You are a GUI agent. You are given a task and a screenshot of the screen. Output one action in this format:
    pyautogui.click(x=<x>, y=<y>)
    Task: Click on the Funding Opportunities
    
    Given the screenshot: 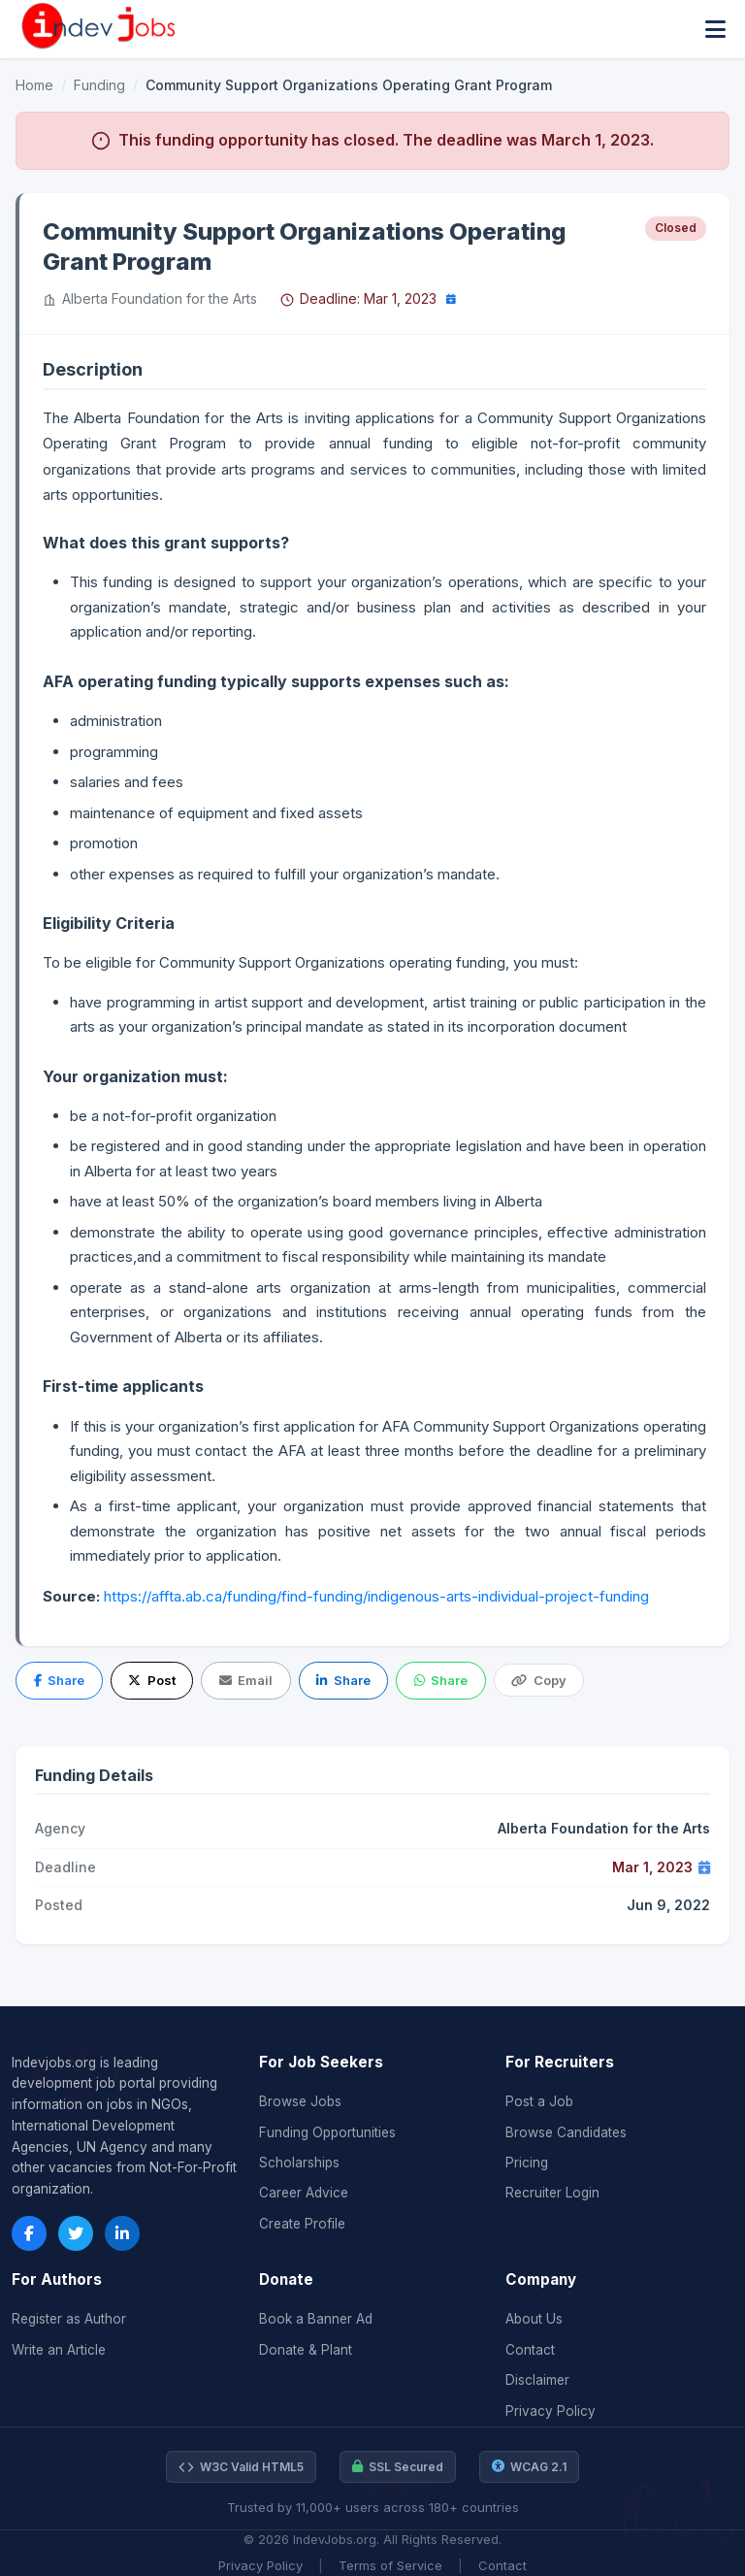 What is the action you would take?
    pyautogui.click(x=327, y=2132)
    